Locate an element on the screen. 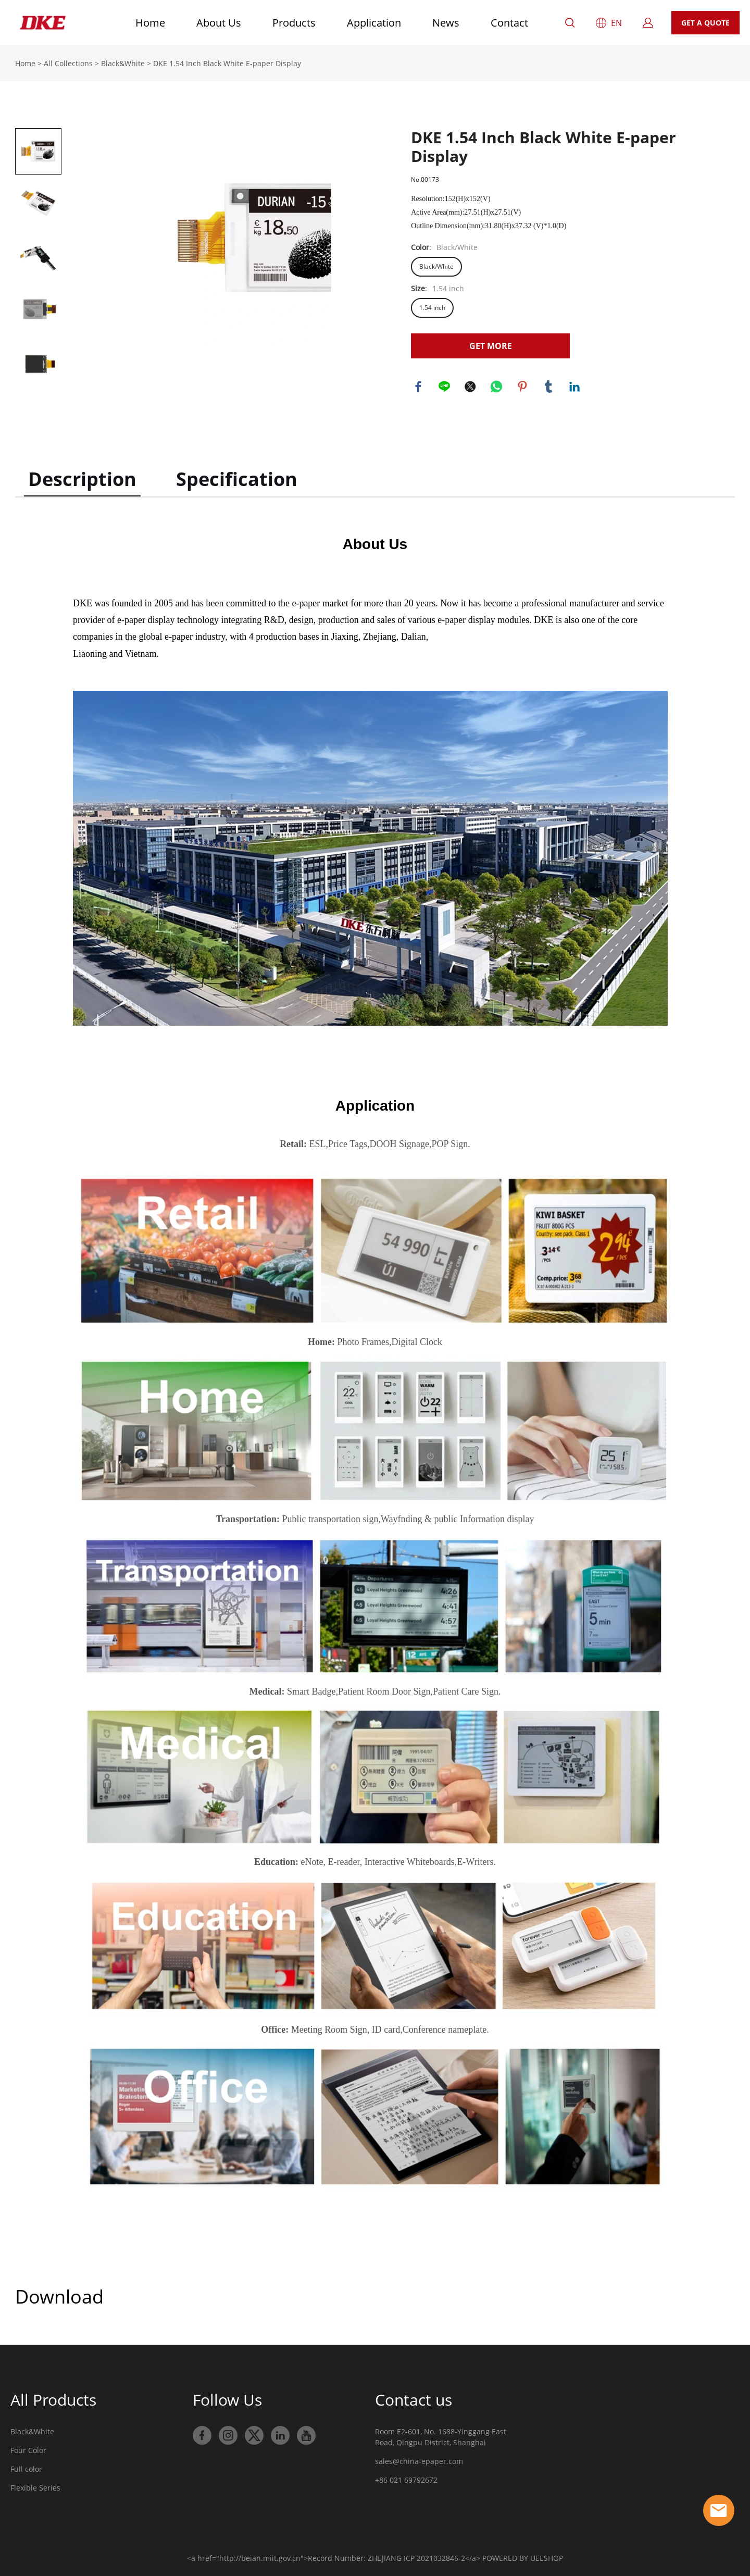 The image size is (750, 2576). facebook is located at coordinates (419, 387).